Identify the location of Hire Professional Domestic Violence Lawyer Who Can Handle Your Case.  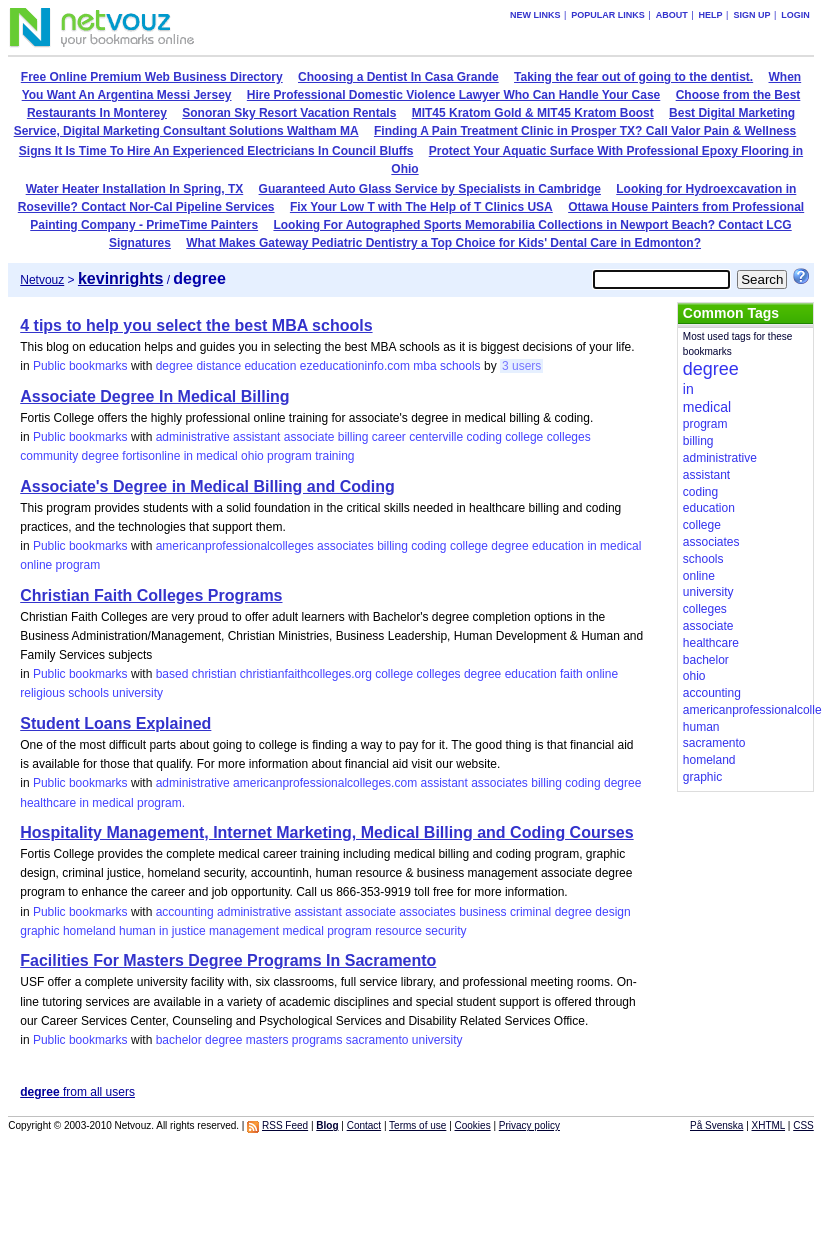
(453, 95).